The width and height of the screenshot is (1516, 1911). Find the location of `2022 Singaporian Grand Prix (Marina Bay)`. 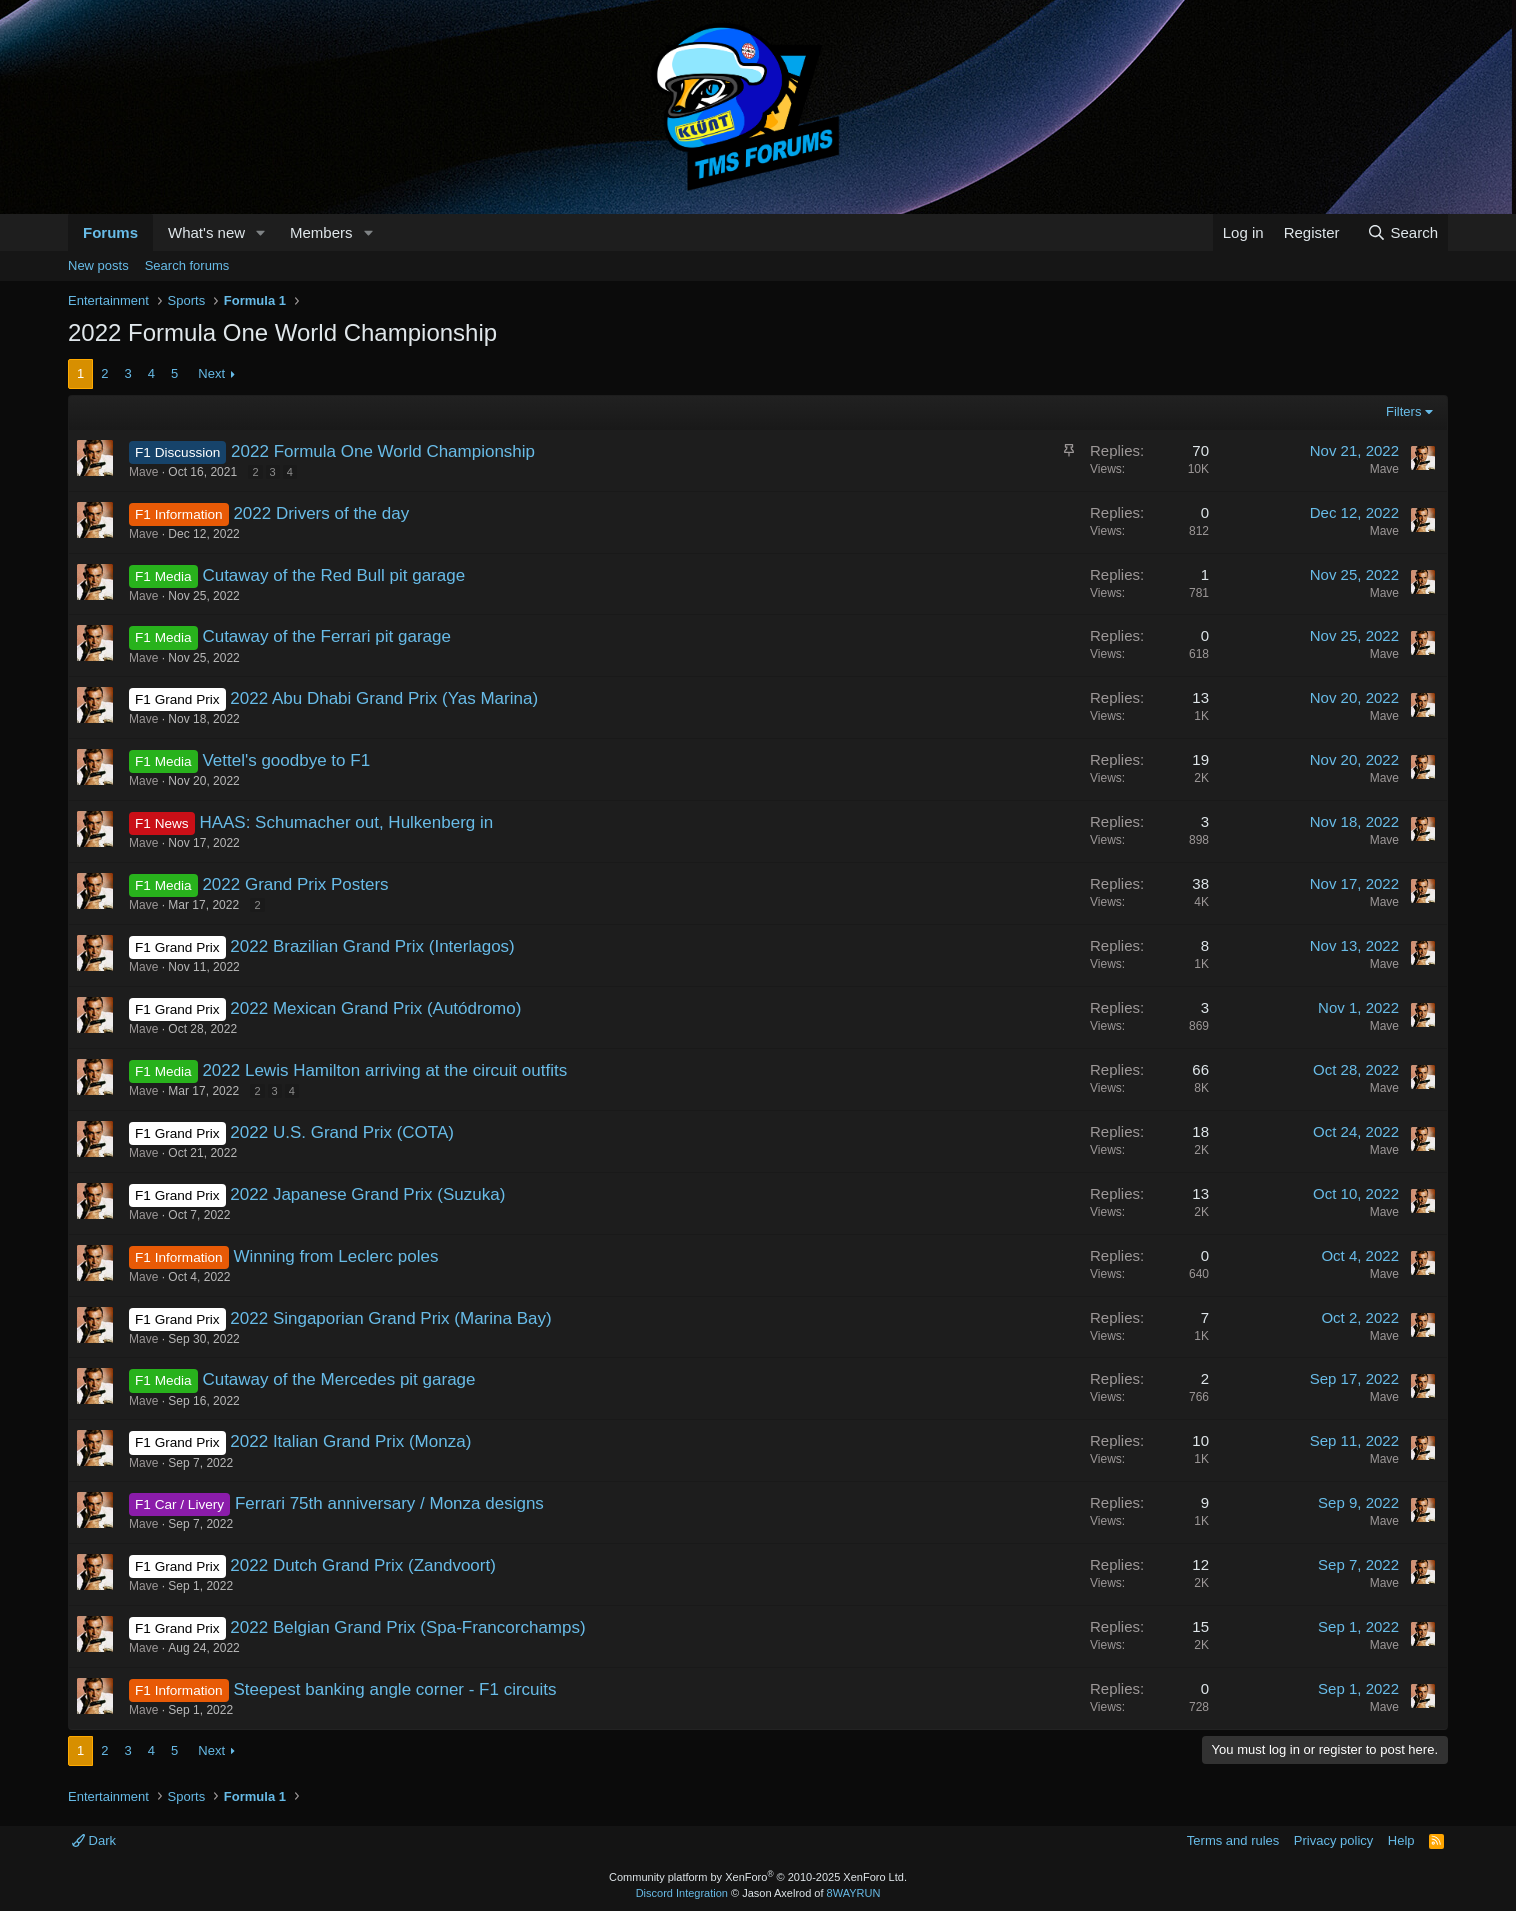

2022 Singaporian Grand Prix (Marina Bay) is located at coordinates (390, 1318).